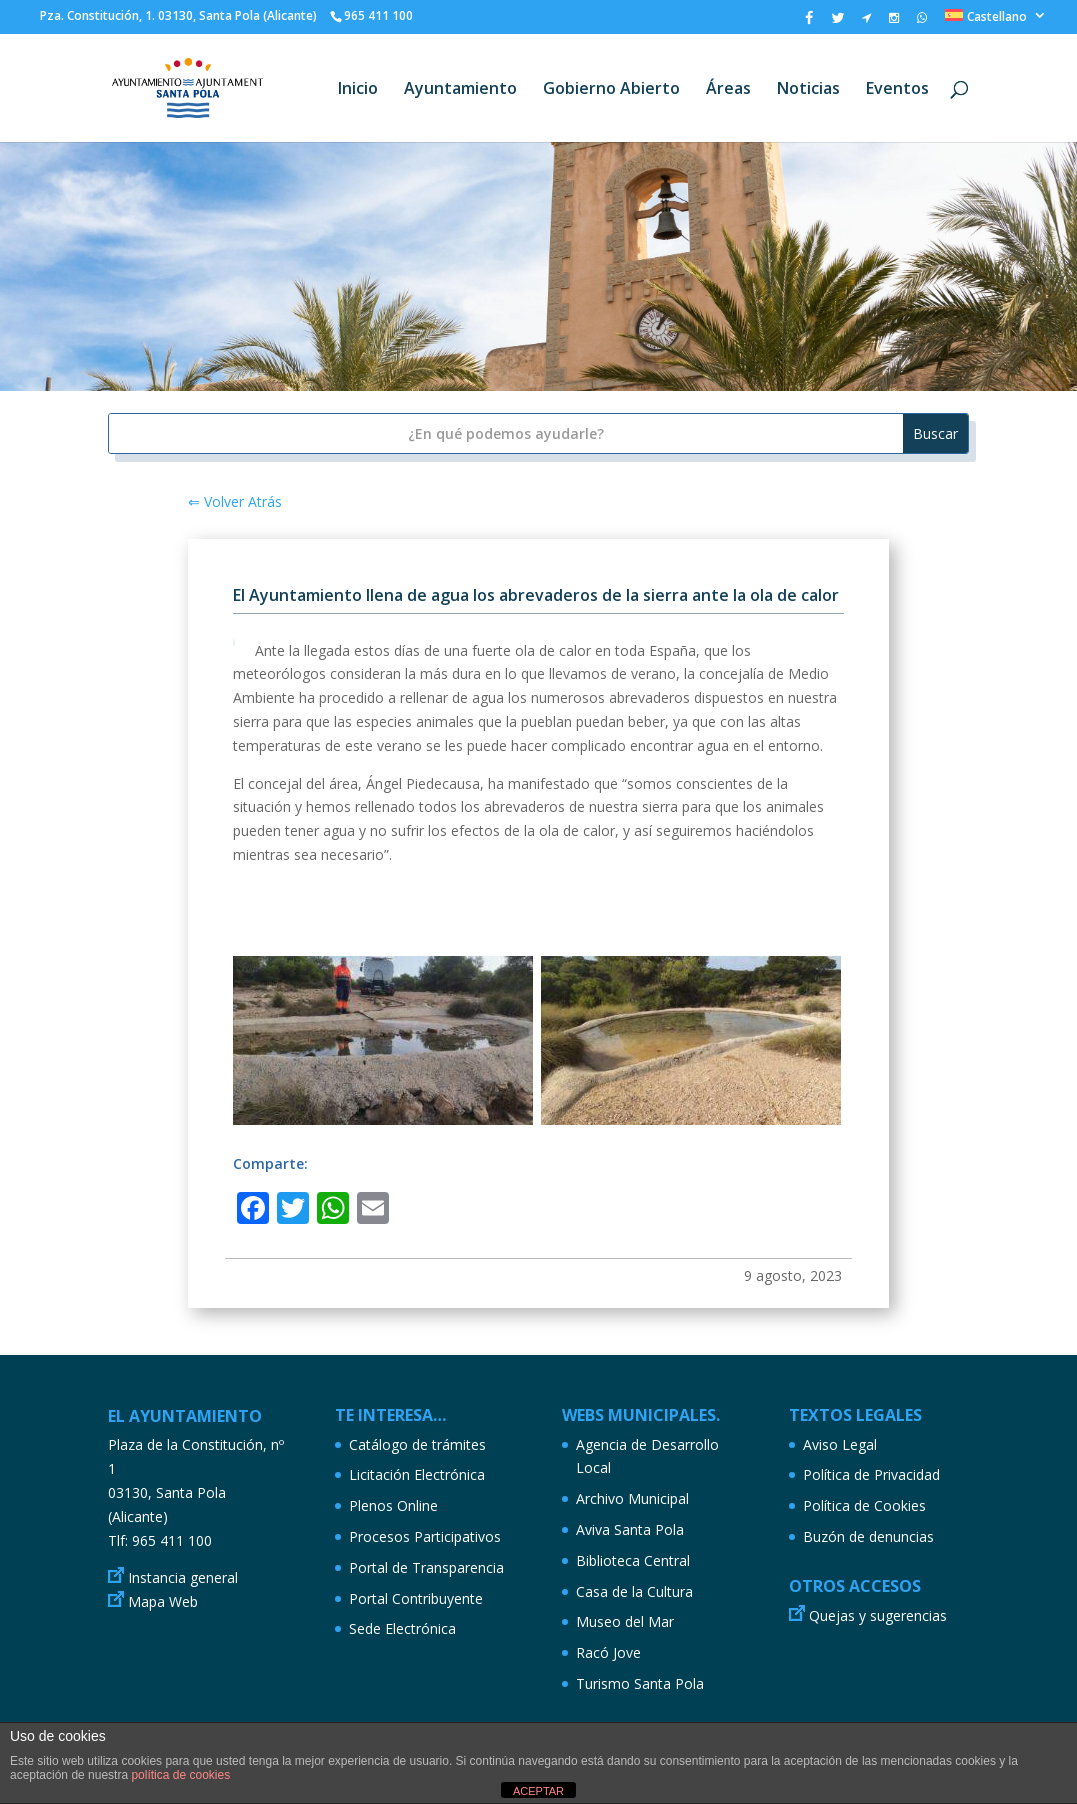  Describe the element at coordinates (868, 1536) in the screenshot. I see `Buzón de denuncias` at that location.